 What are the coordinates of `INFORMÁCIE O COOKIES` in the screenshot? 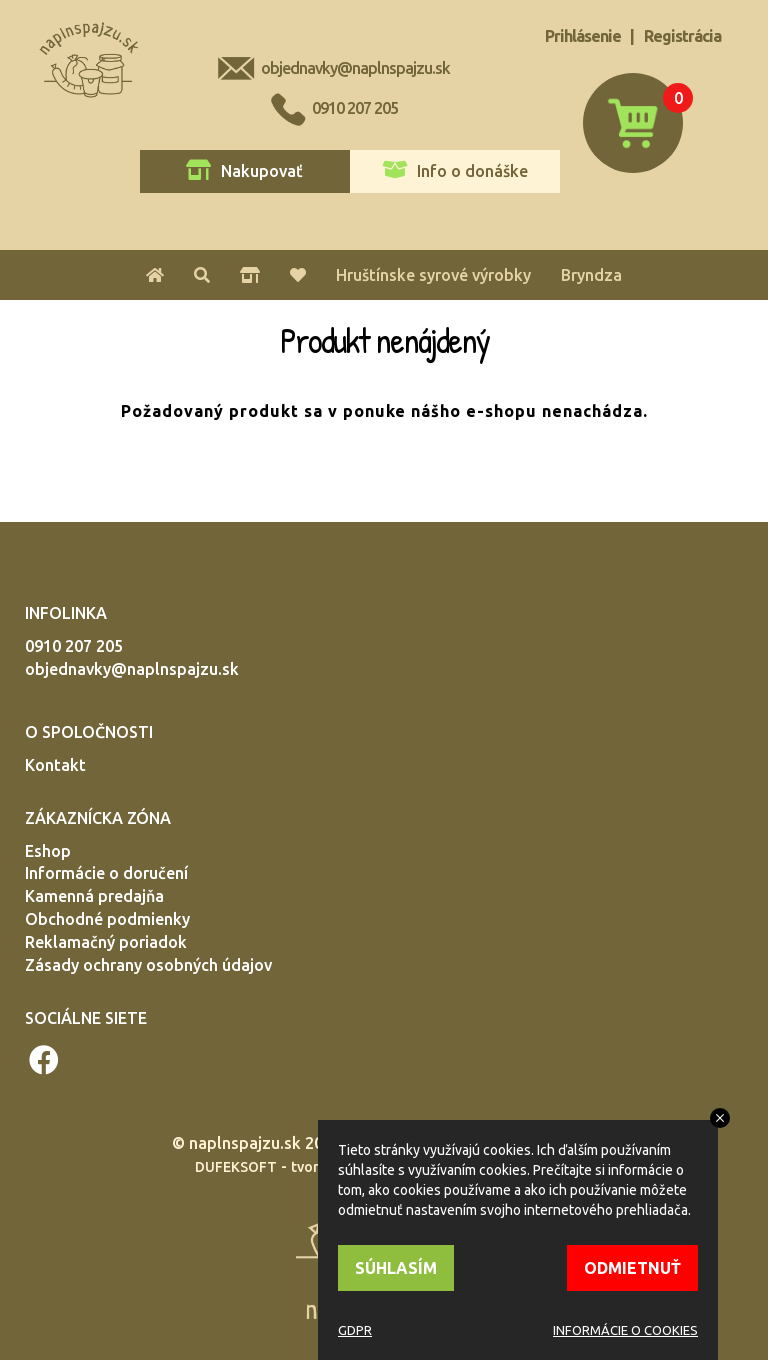 It's located at (625, 1330).